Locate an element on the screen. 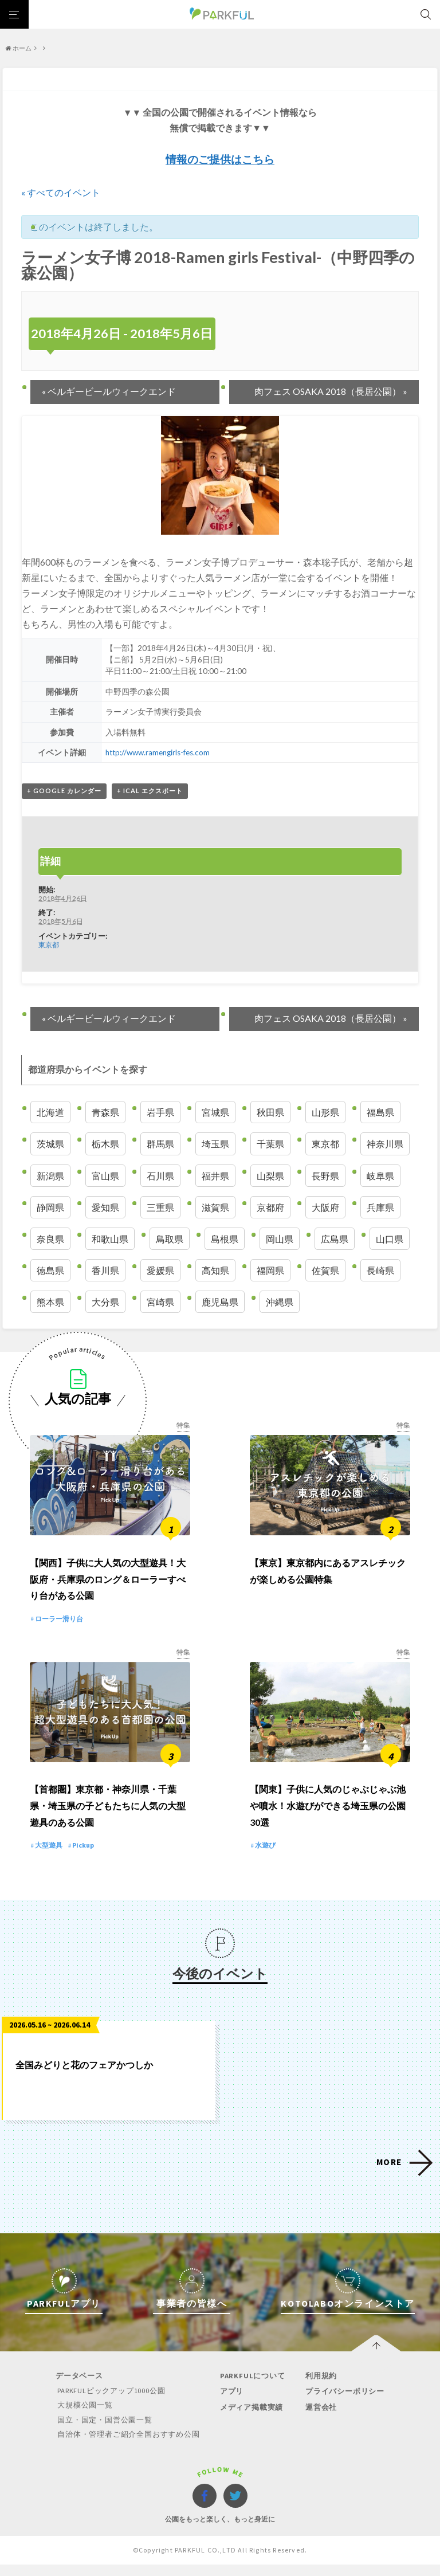  + iCal エクスポート is located at coordinates (150, 790).